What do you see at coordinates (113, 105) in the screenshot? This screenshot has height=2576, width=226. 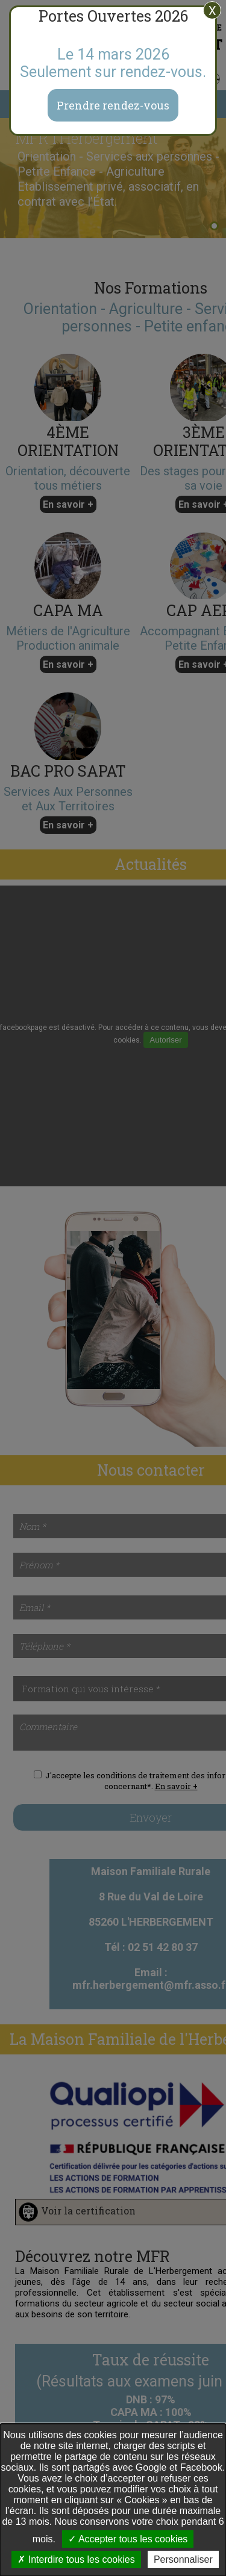 I see `Prendre rendez-vous` at bounding box center [113, 105].